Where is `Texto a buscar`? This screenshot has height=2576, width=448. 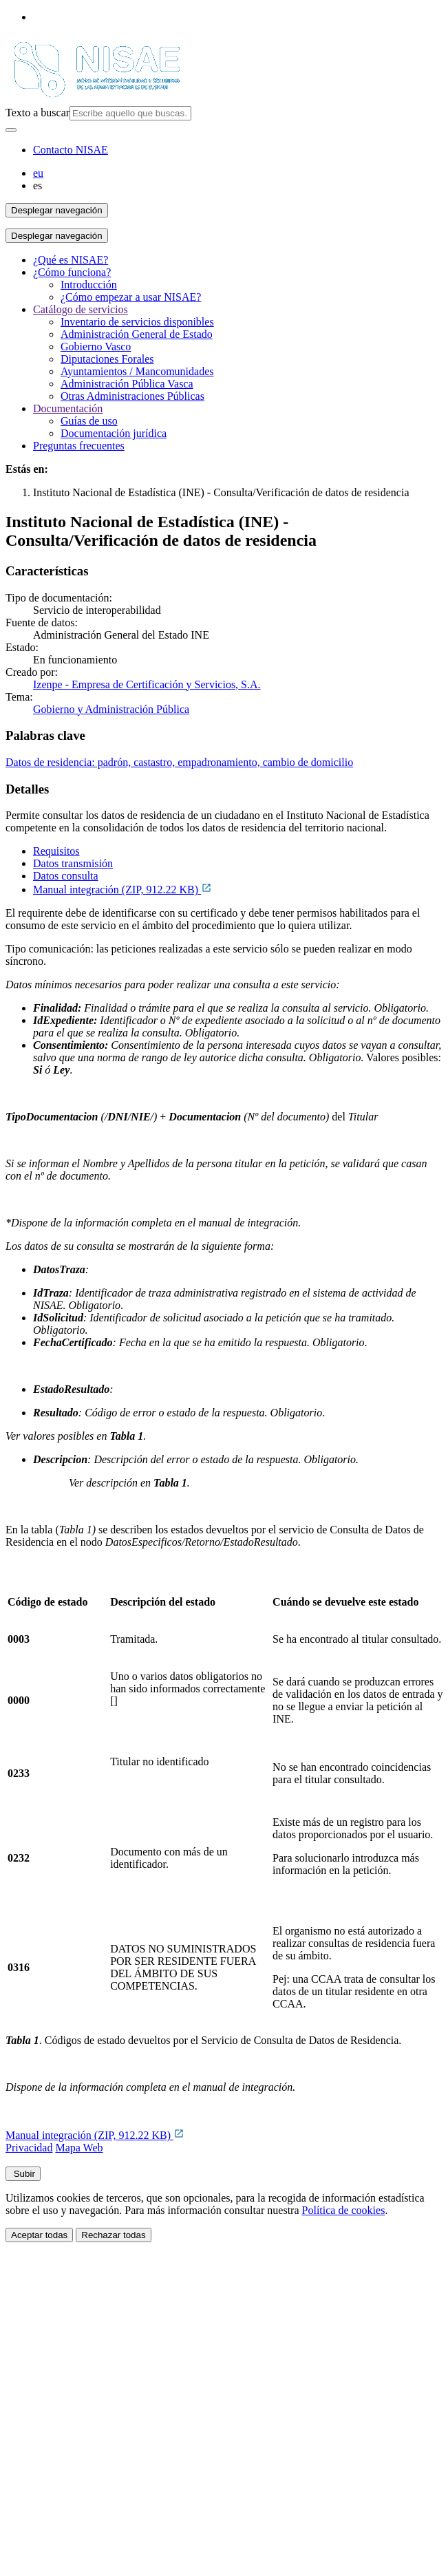
Texto a buscar is located at coordinates (38, 112).